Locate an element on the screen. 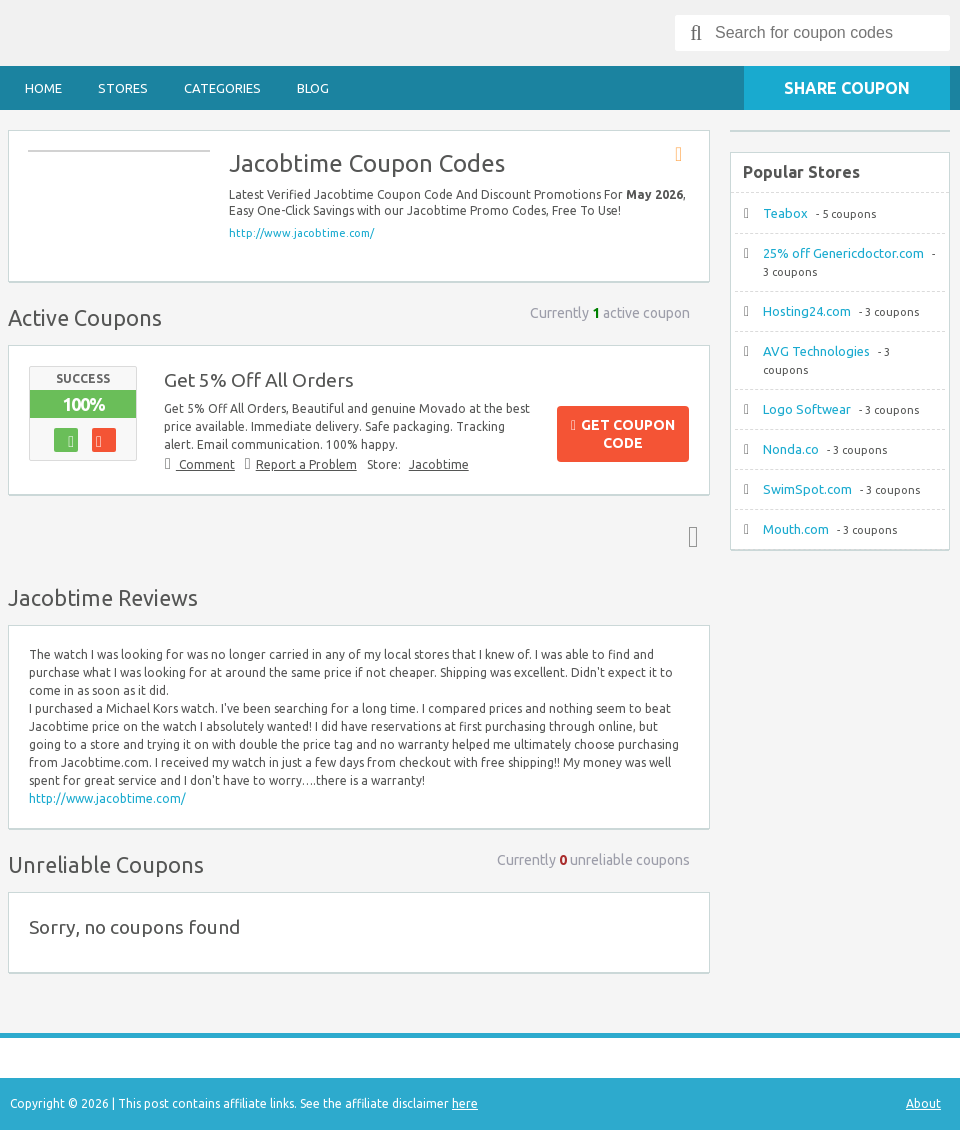 This screenshot has width=960, height=1130. Home is located at coordinates (43, 88).